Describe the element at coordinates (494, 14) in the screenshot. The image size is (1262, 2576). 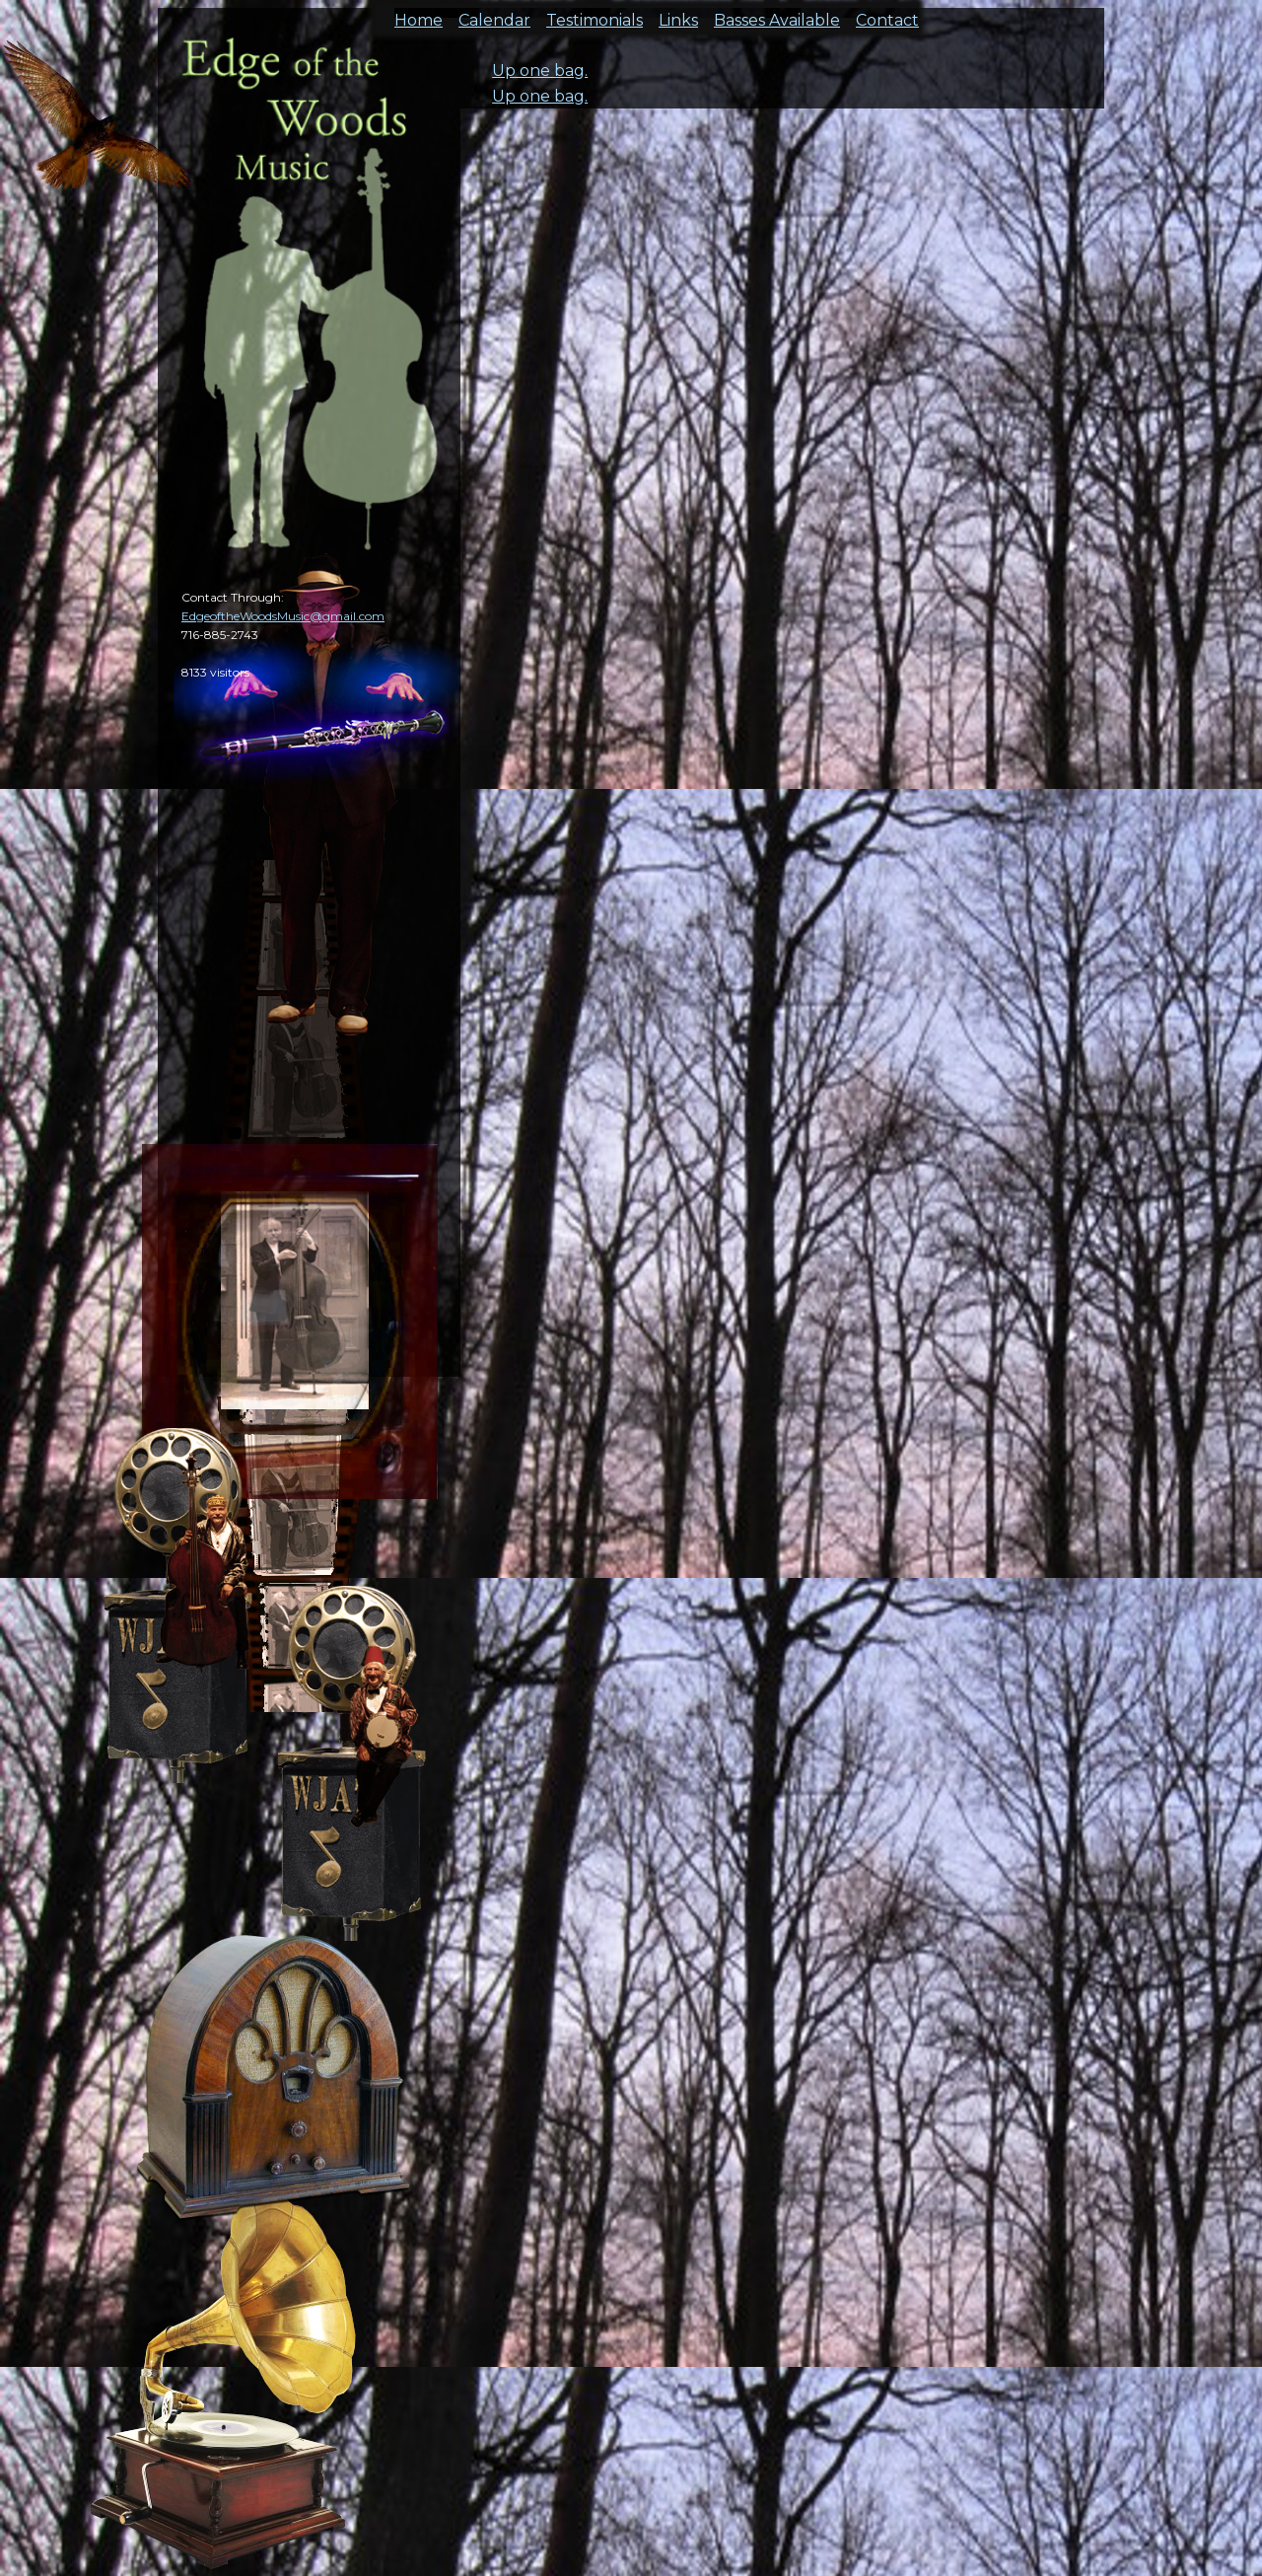
I see `Calendar` at that location.